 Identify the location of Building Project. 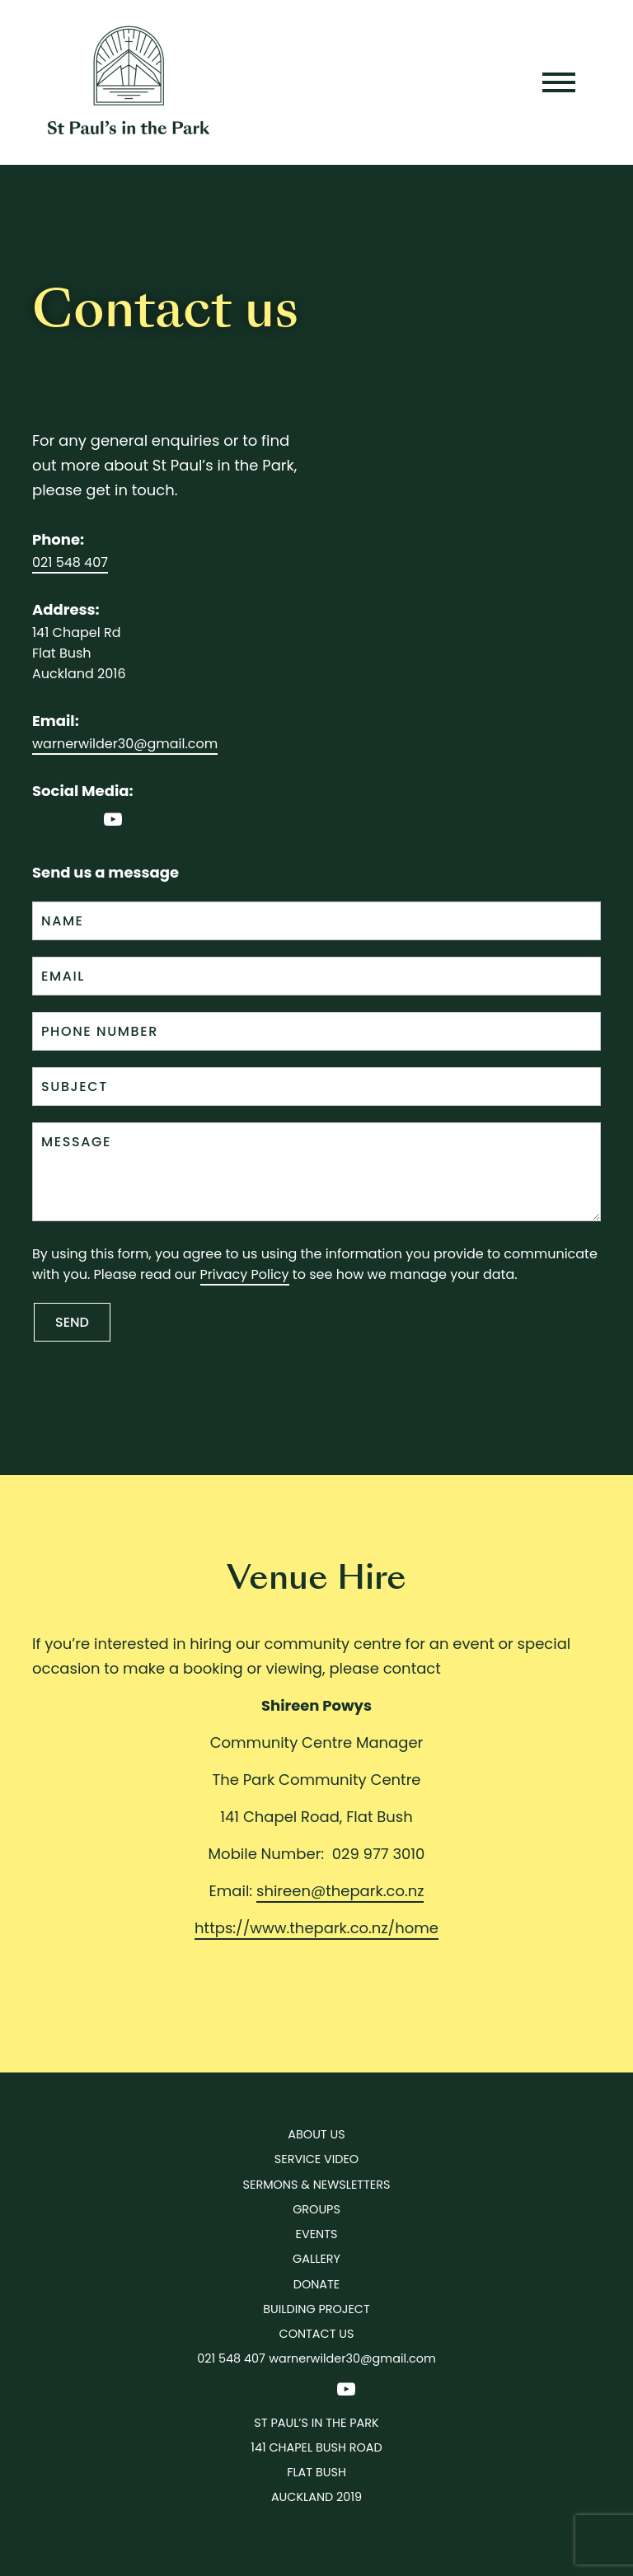
(316, 2309).